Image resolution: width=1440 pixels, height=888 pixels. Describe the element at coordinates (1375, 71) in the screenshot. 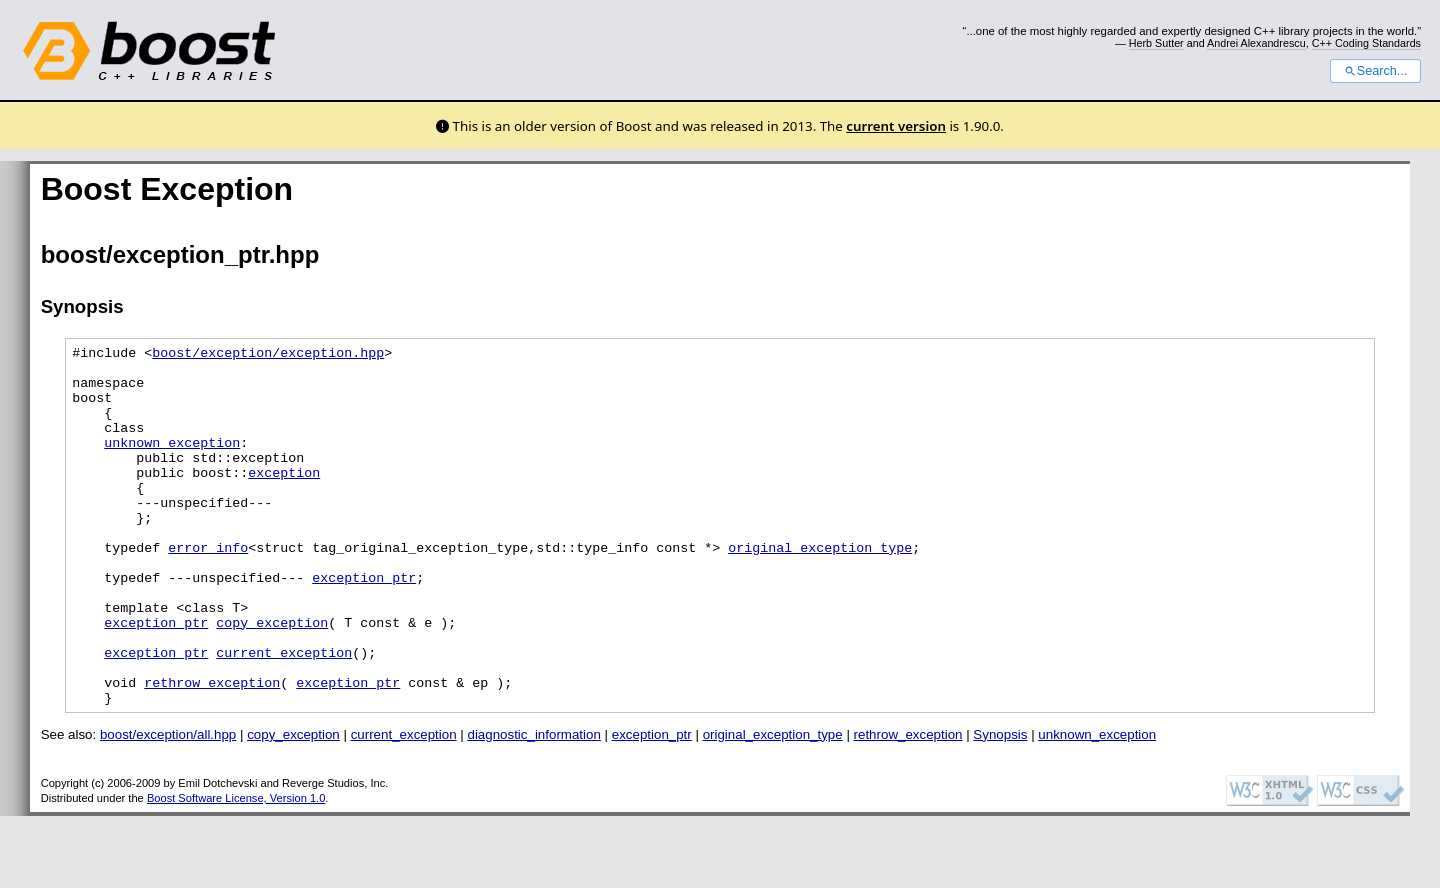

I see `Search...` at that location.